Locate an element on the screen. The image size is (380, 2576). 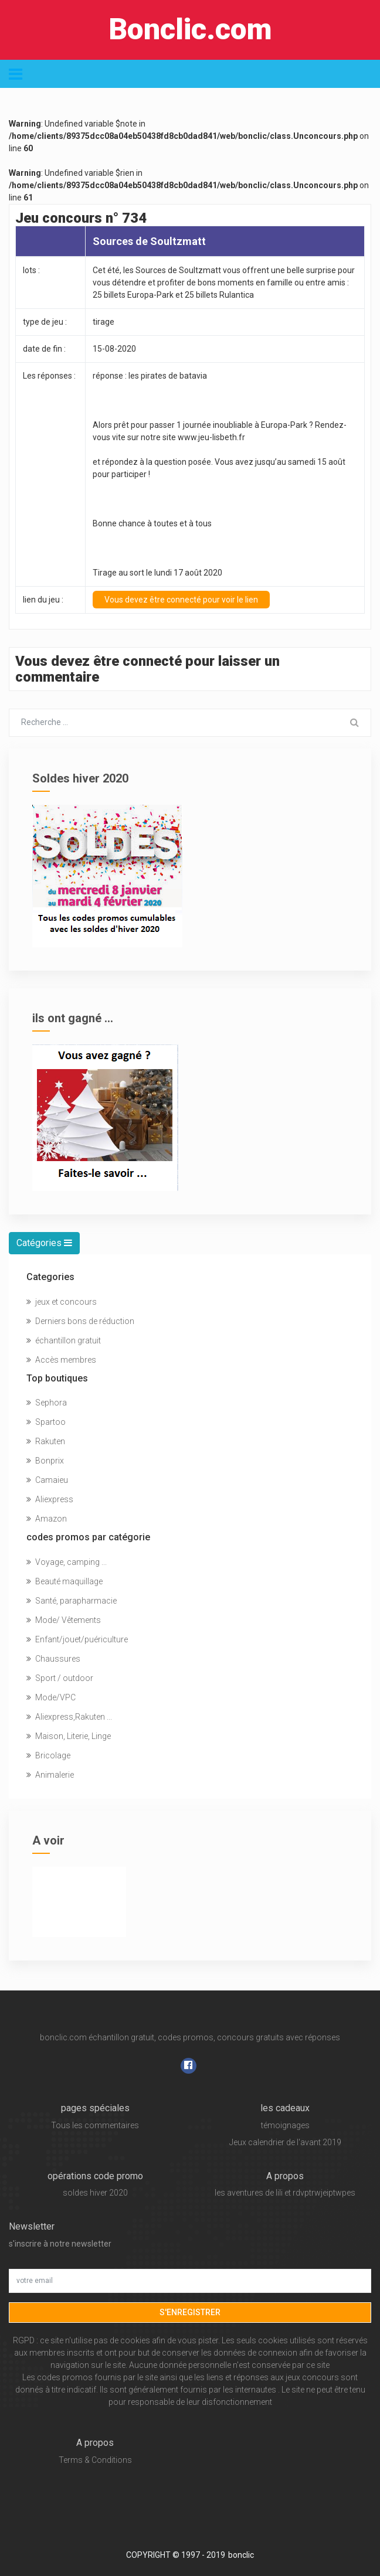
Chaussures is located at coordinates (53, 1658).